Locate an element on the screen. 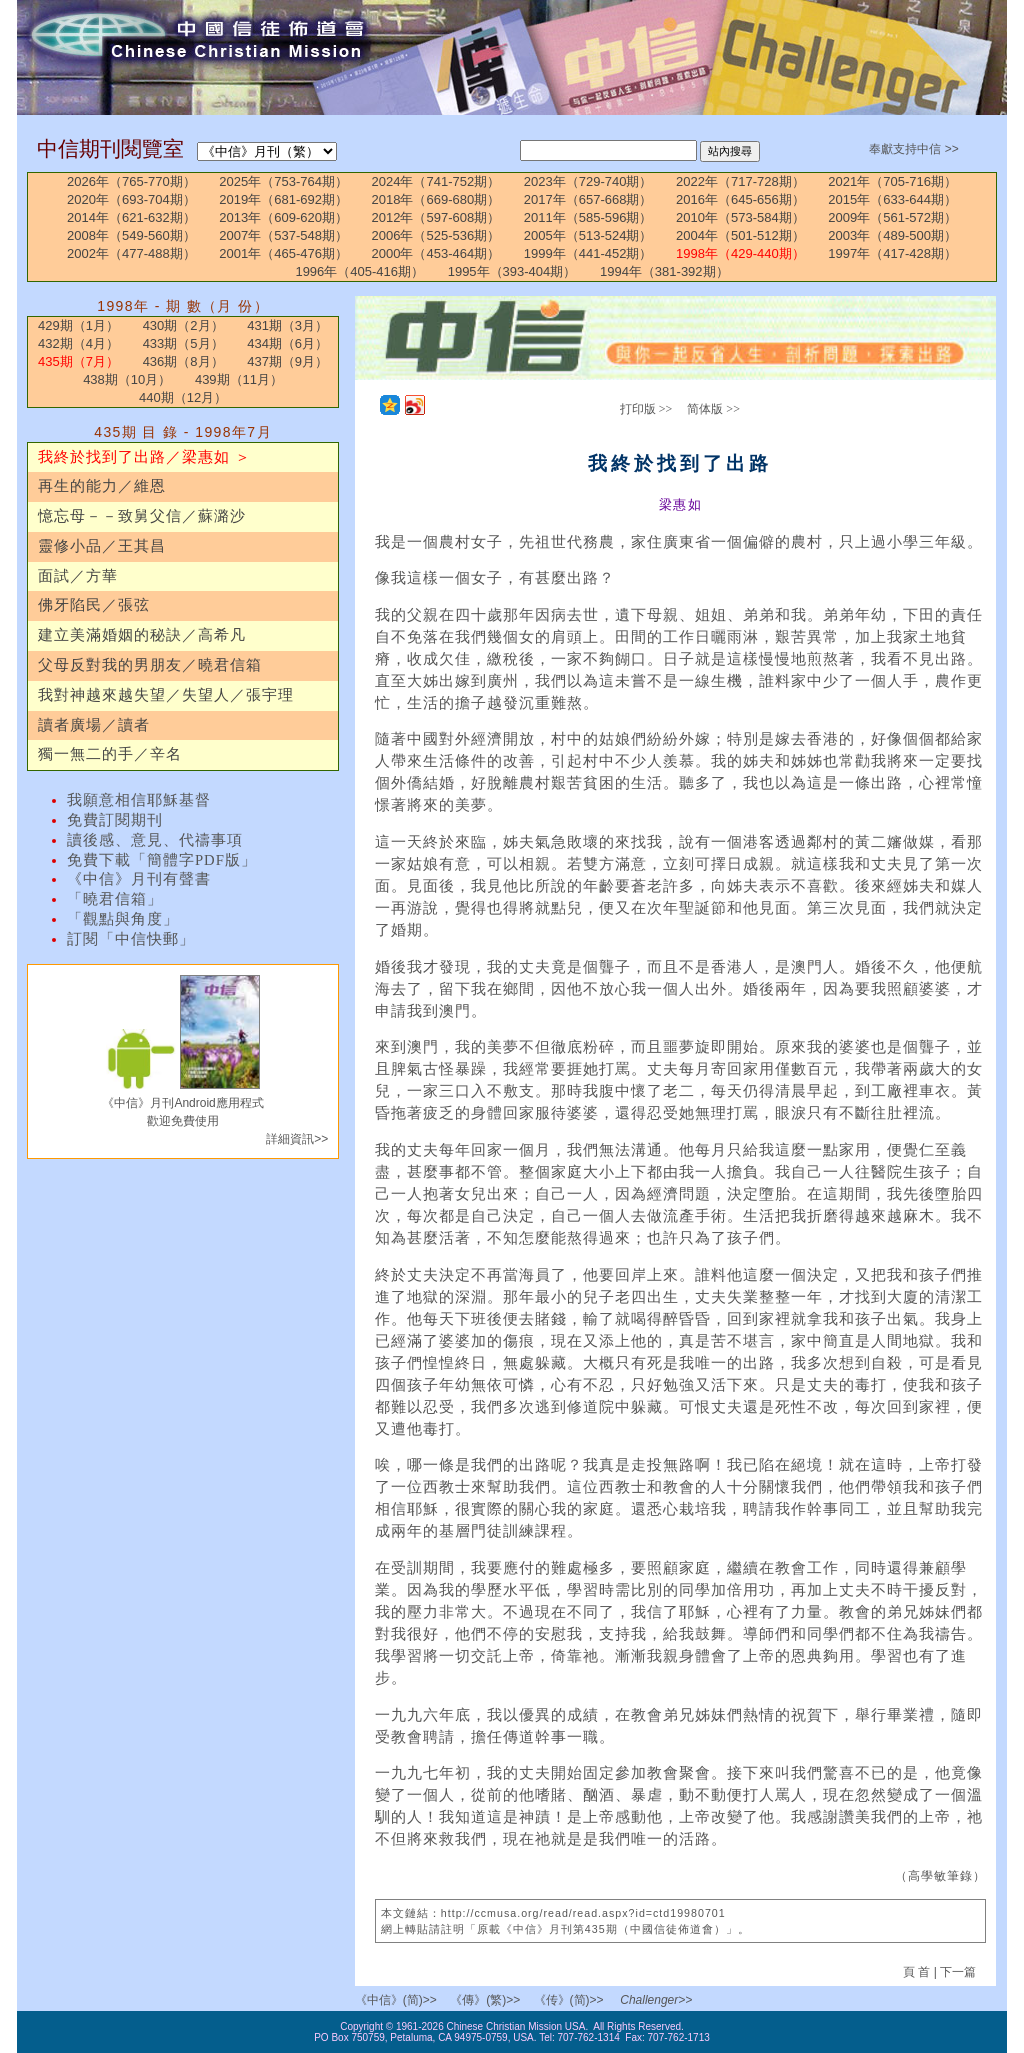 The width and height of the screenshot is (1024, 2053). 2017年（657-668期） is located at coordinates (588, 199).